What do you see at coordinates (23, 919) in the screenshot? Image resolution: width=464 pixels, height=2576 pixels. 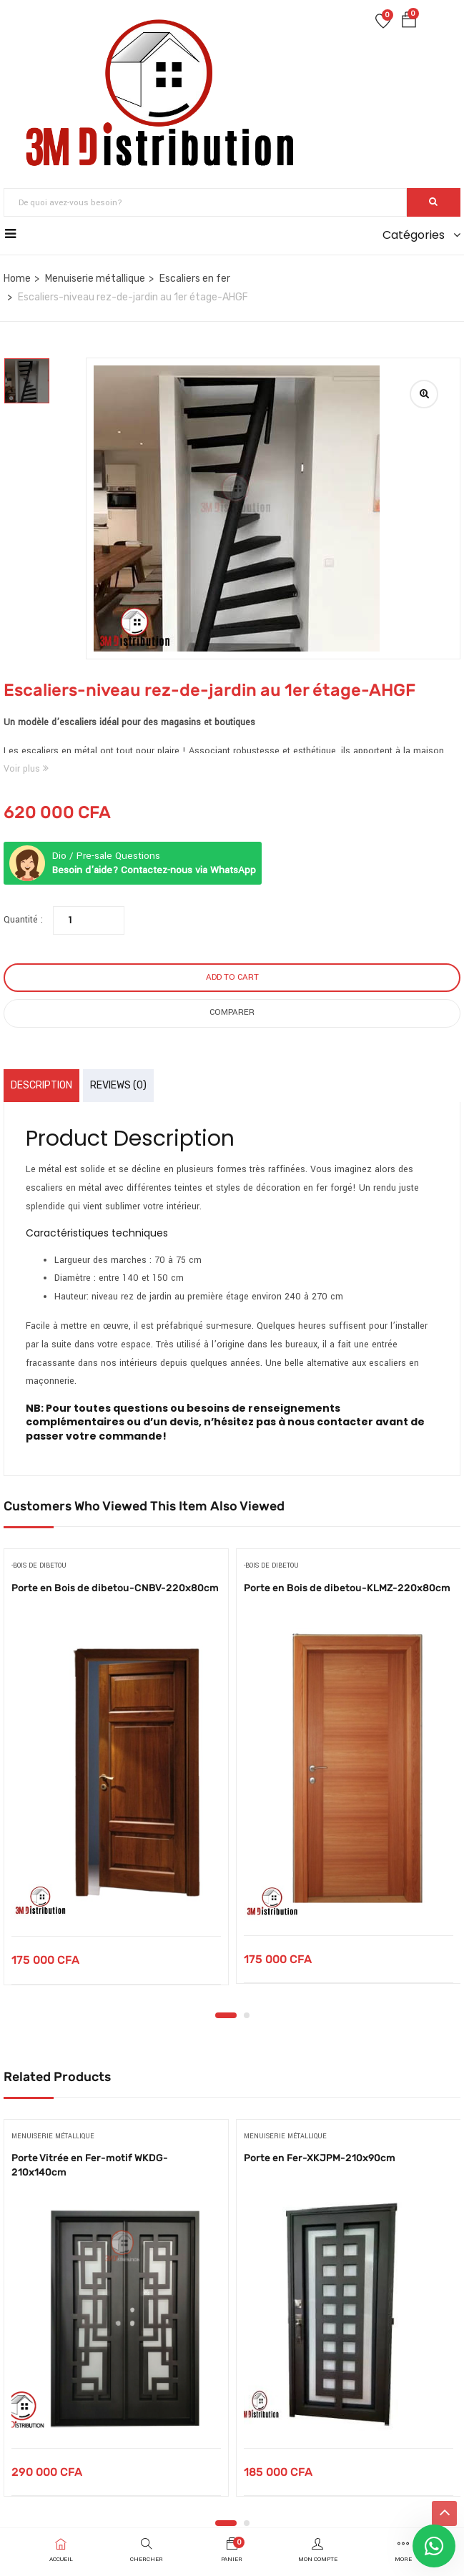 I see `Quantité :` at bounding box center [23, 919].